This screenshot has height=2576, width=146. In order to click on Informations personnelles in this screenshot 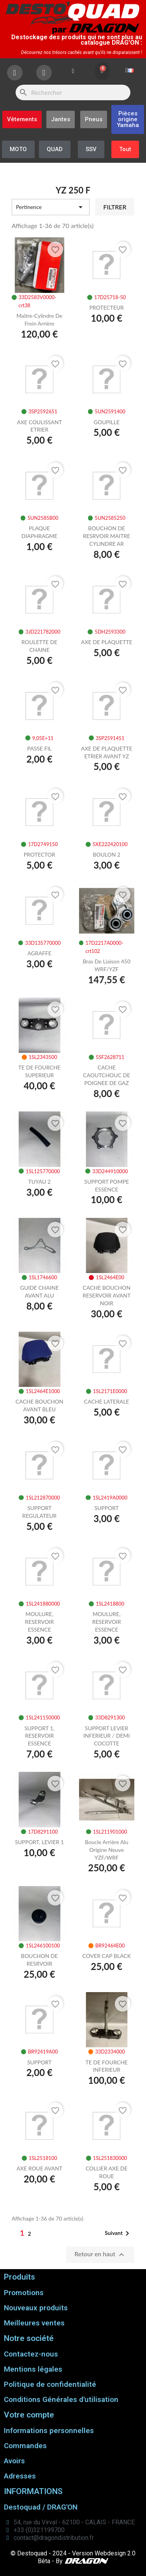, I will do `click(49, 2430)`.